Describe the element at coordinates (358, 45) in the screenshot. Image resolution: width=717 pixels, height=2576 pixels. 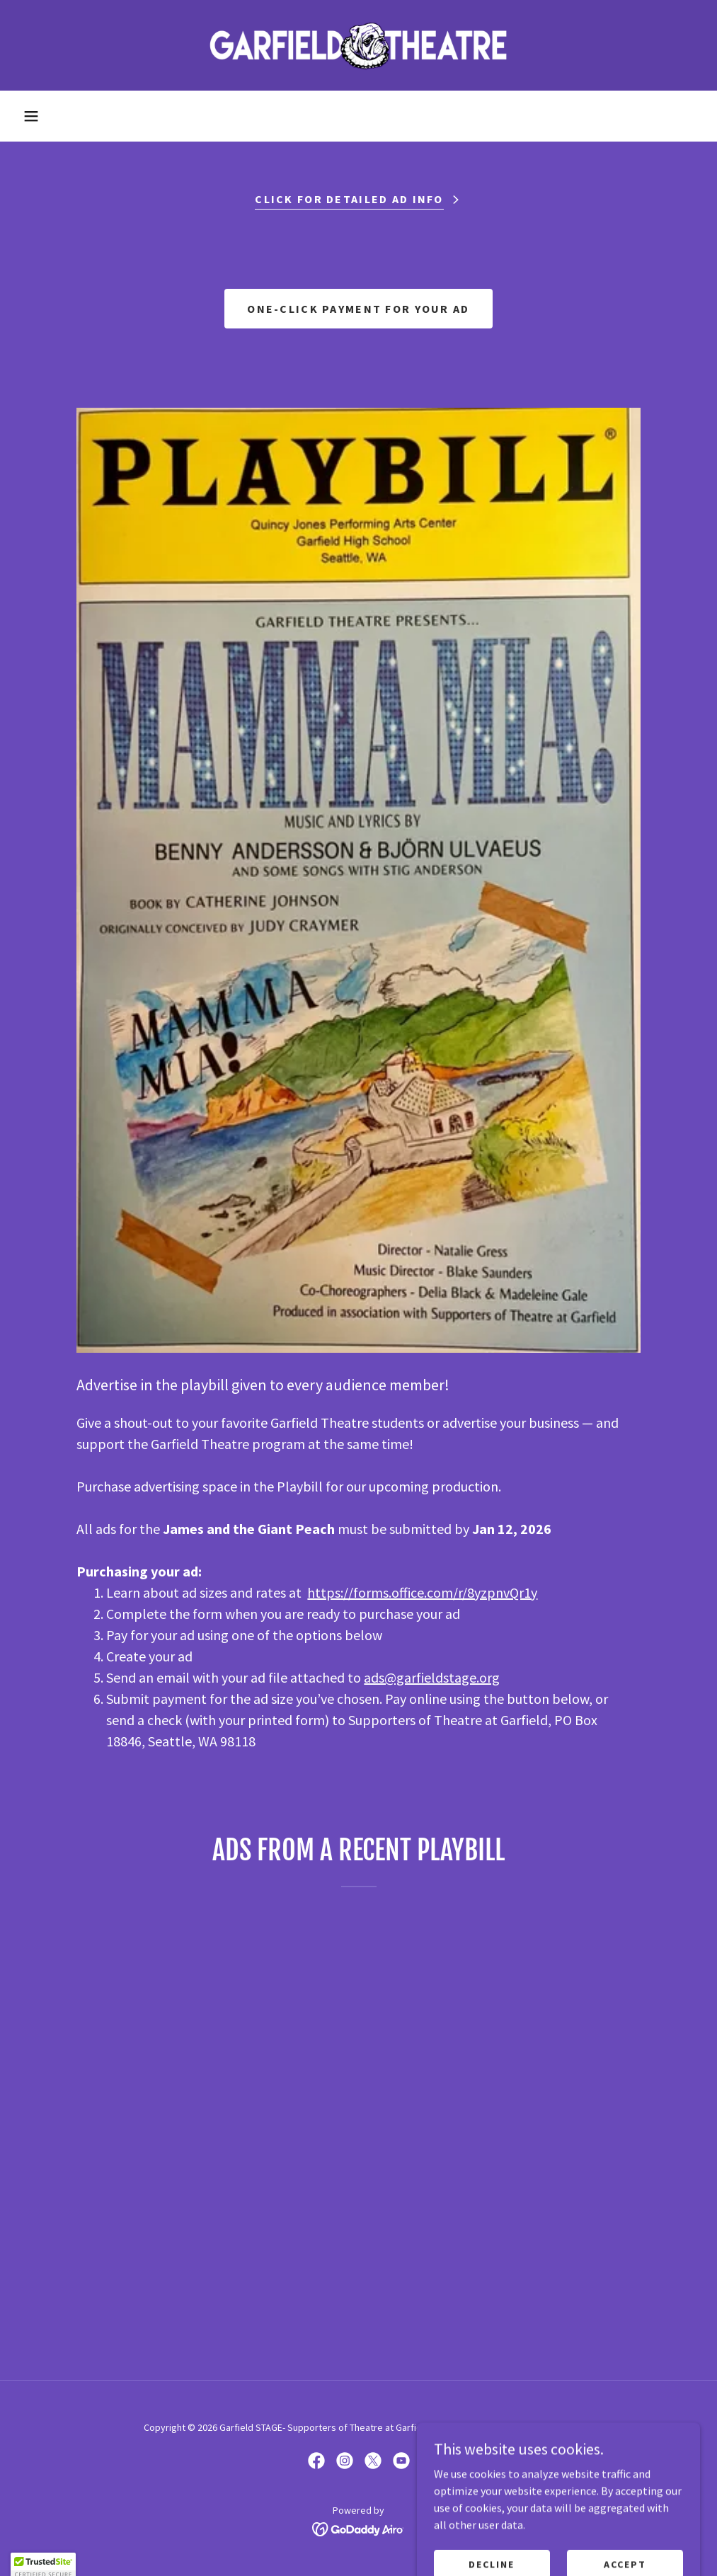
I see `[link]` at that location.